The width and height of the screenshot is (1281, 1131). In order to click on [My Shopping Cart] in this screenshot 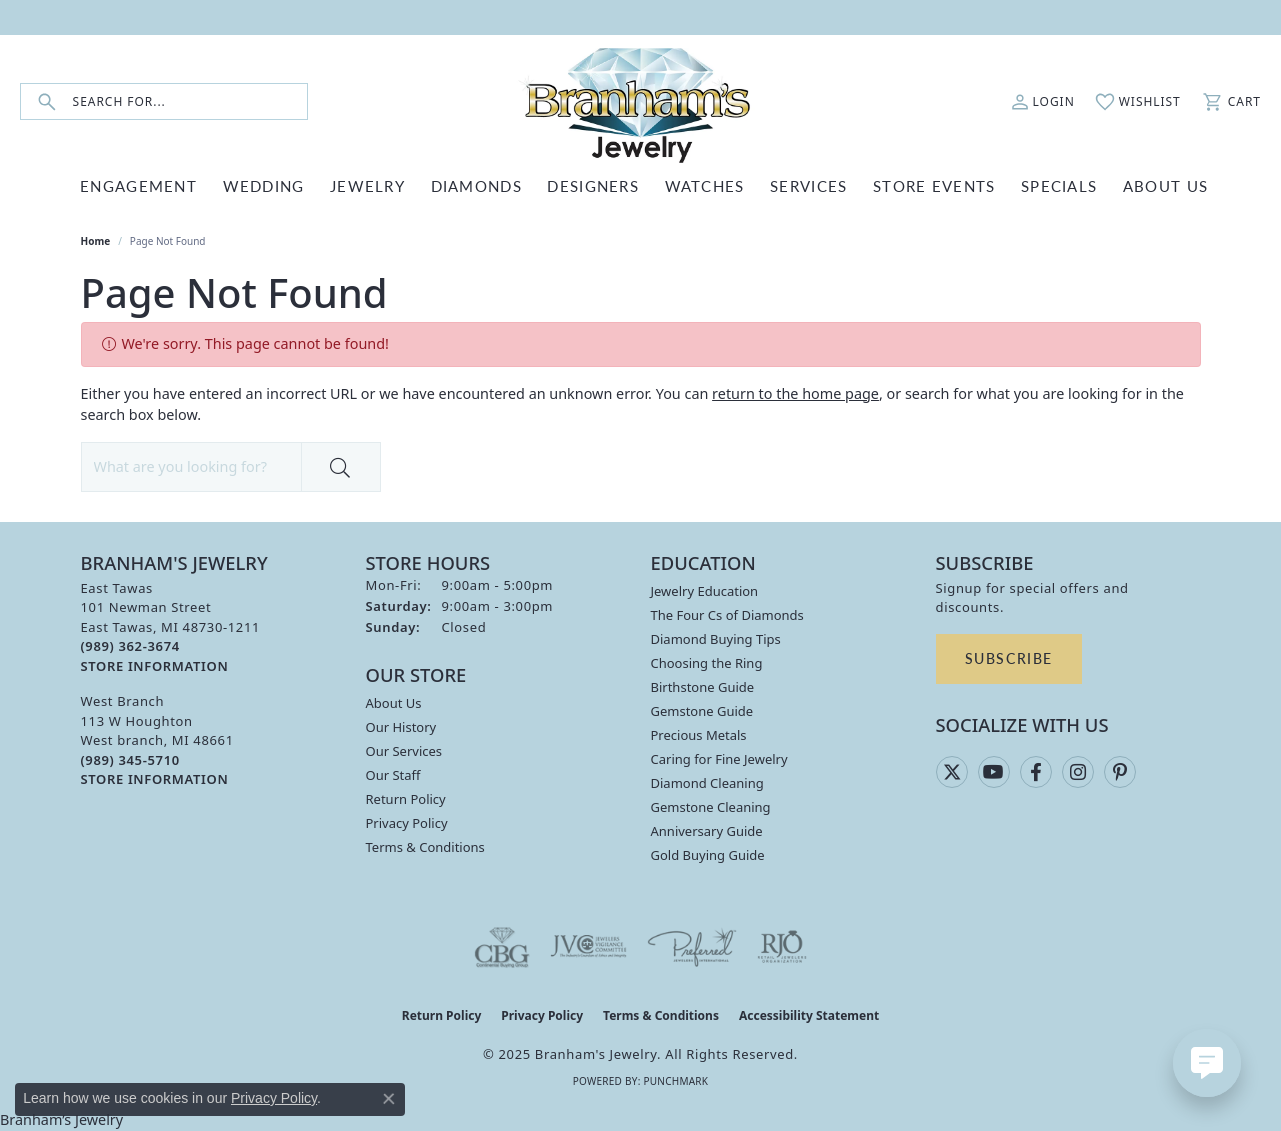, I will do `click(1231, 102)`.